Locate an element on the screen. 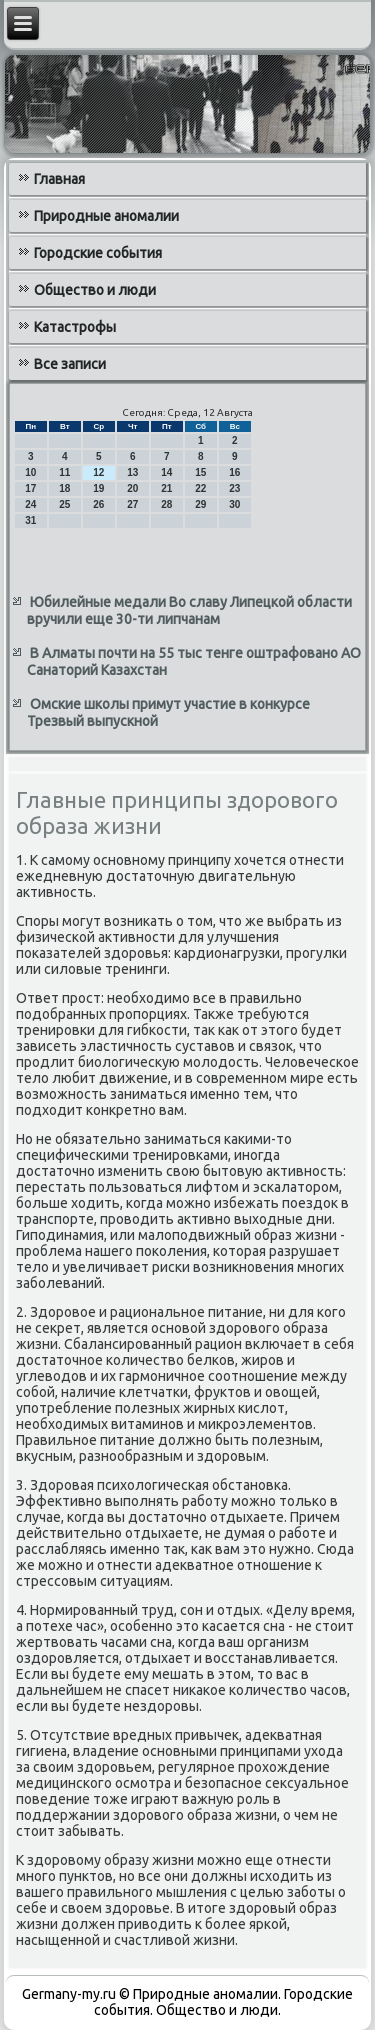  28 is located at coordinates (166, 504).